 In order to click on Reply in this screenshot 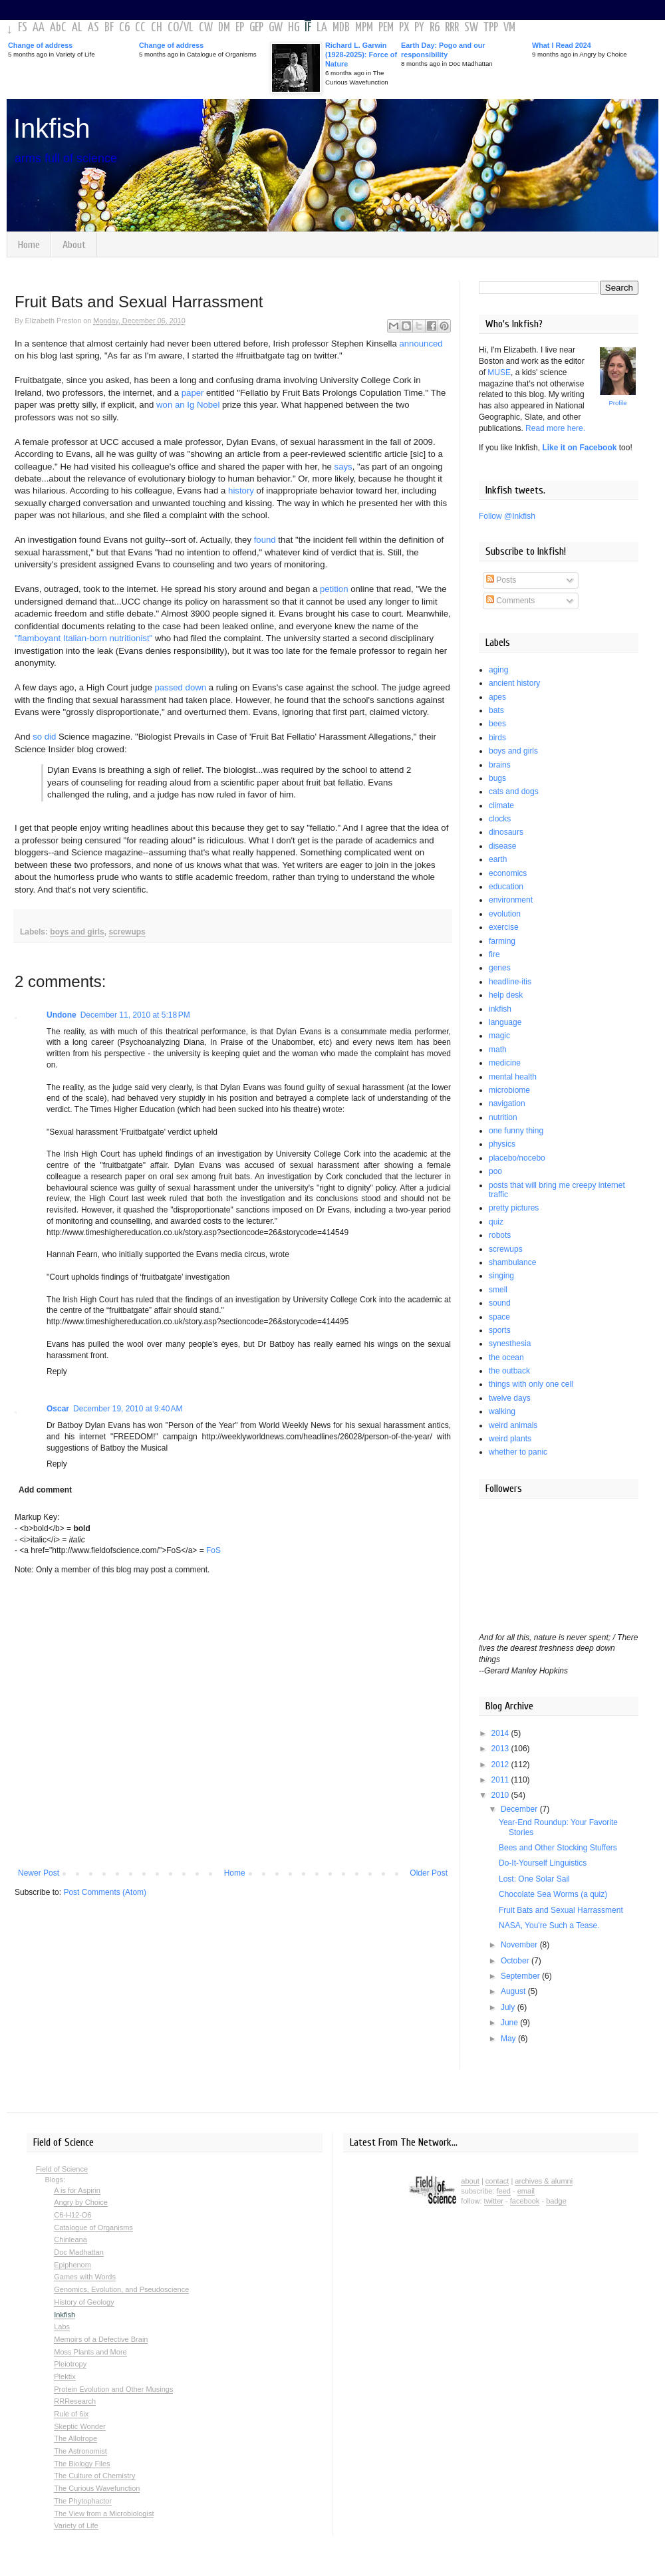, I will do `click(57, 1371)`.